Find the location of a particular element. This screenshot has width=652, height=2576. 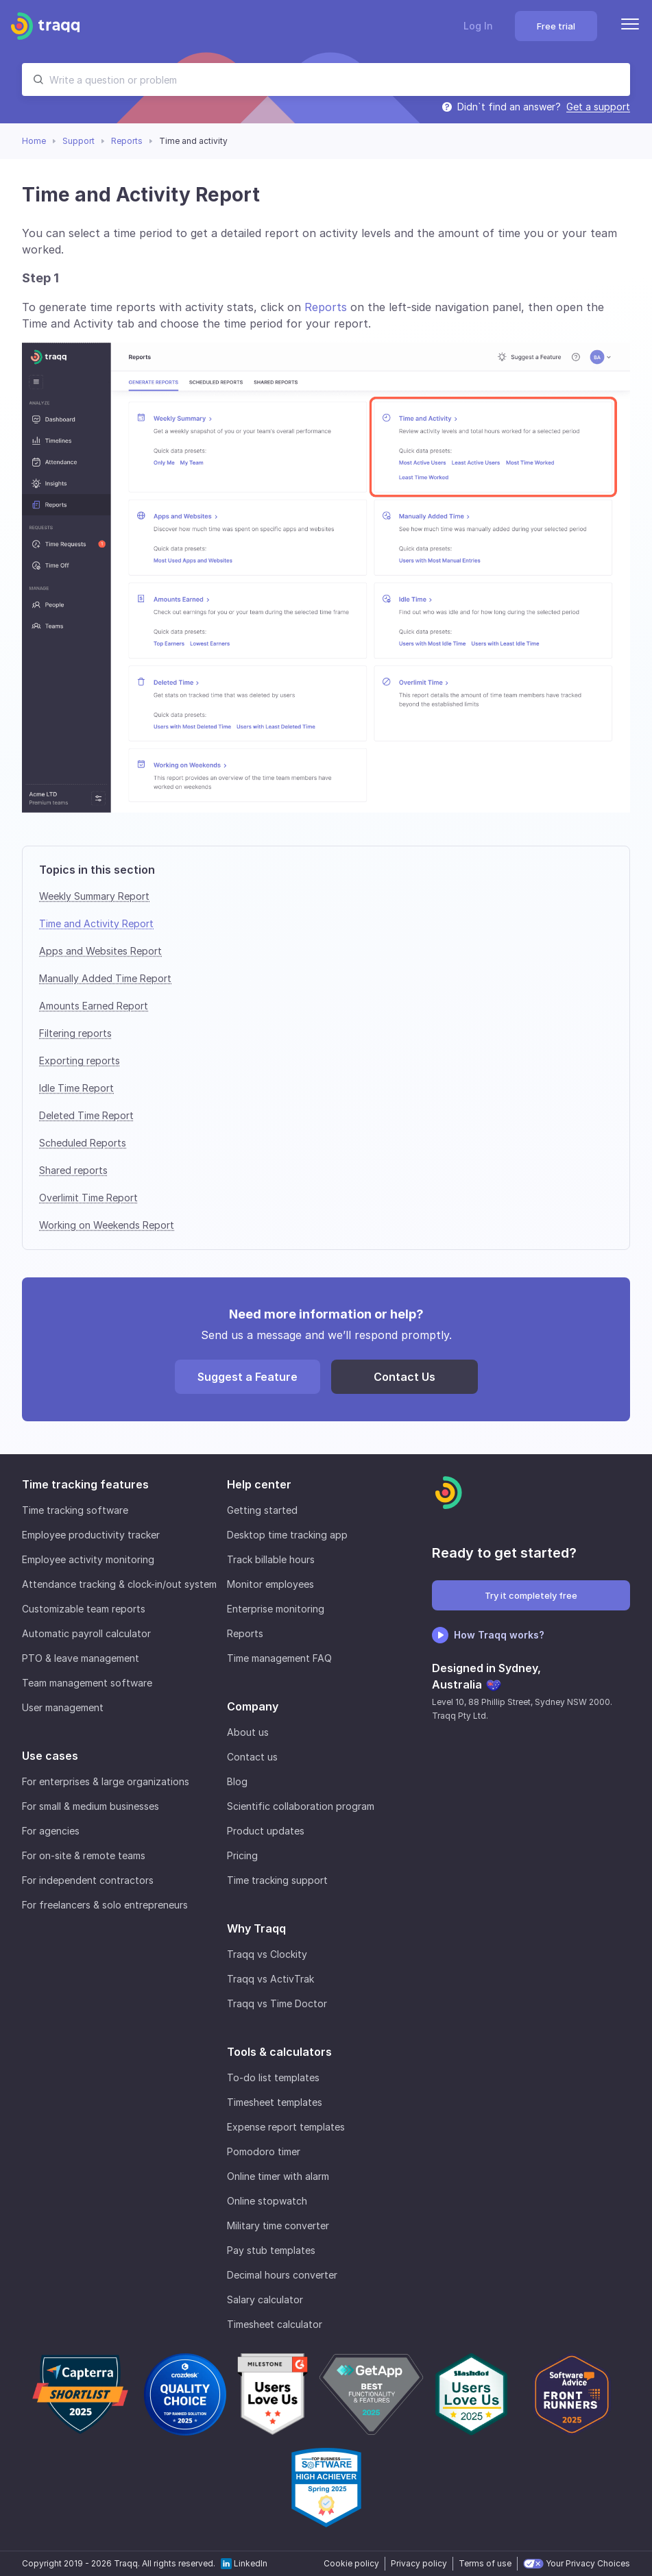

Scientific collaboration program is located at coordinates (300, 1806).